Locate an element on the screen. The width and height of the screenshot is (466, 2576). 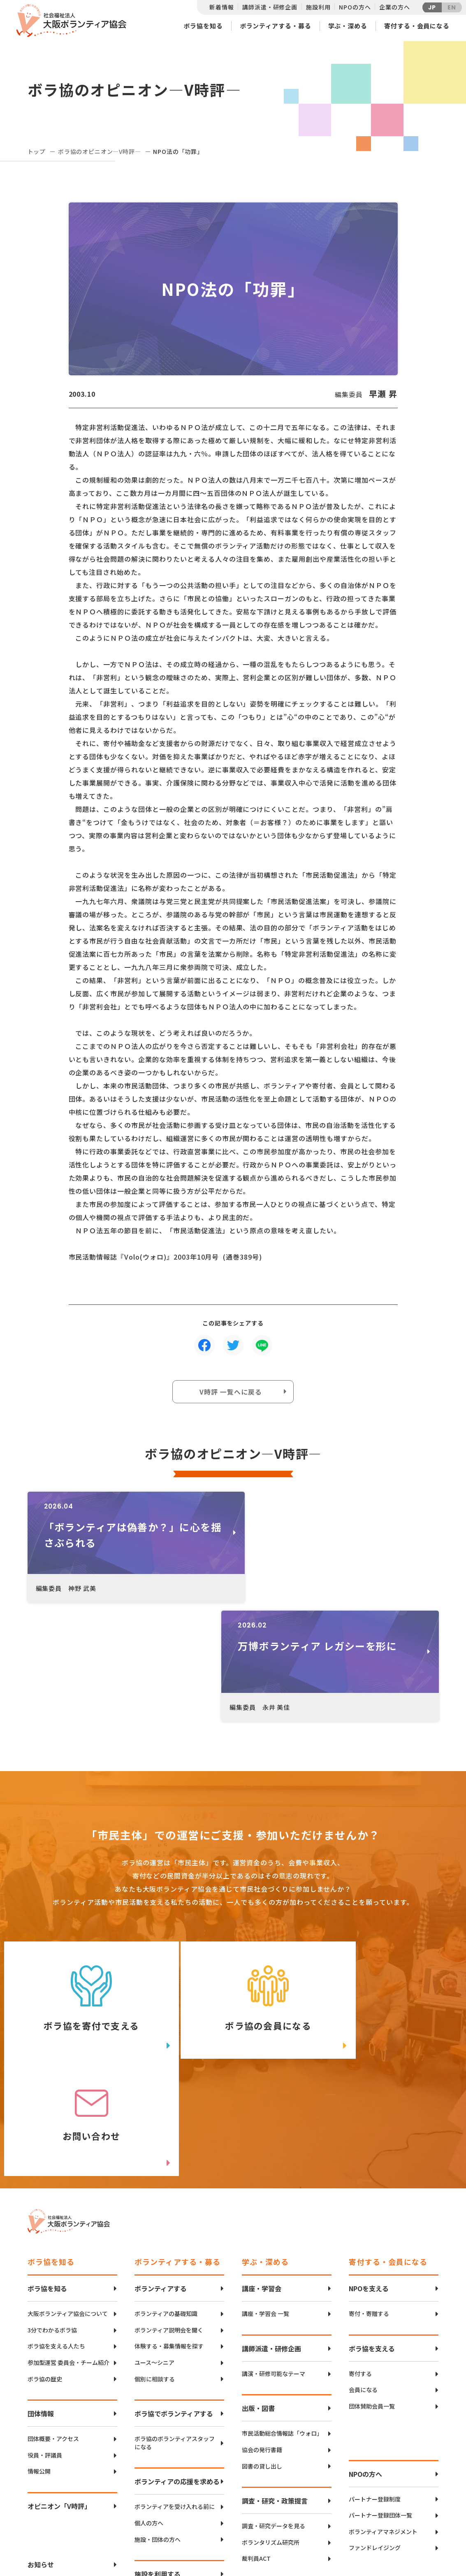
寄付する・会員になる is located at coordinates (417, 25).